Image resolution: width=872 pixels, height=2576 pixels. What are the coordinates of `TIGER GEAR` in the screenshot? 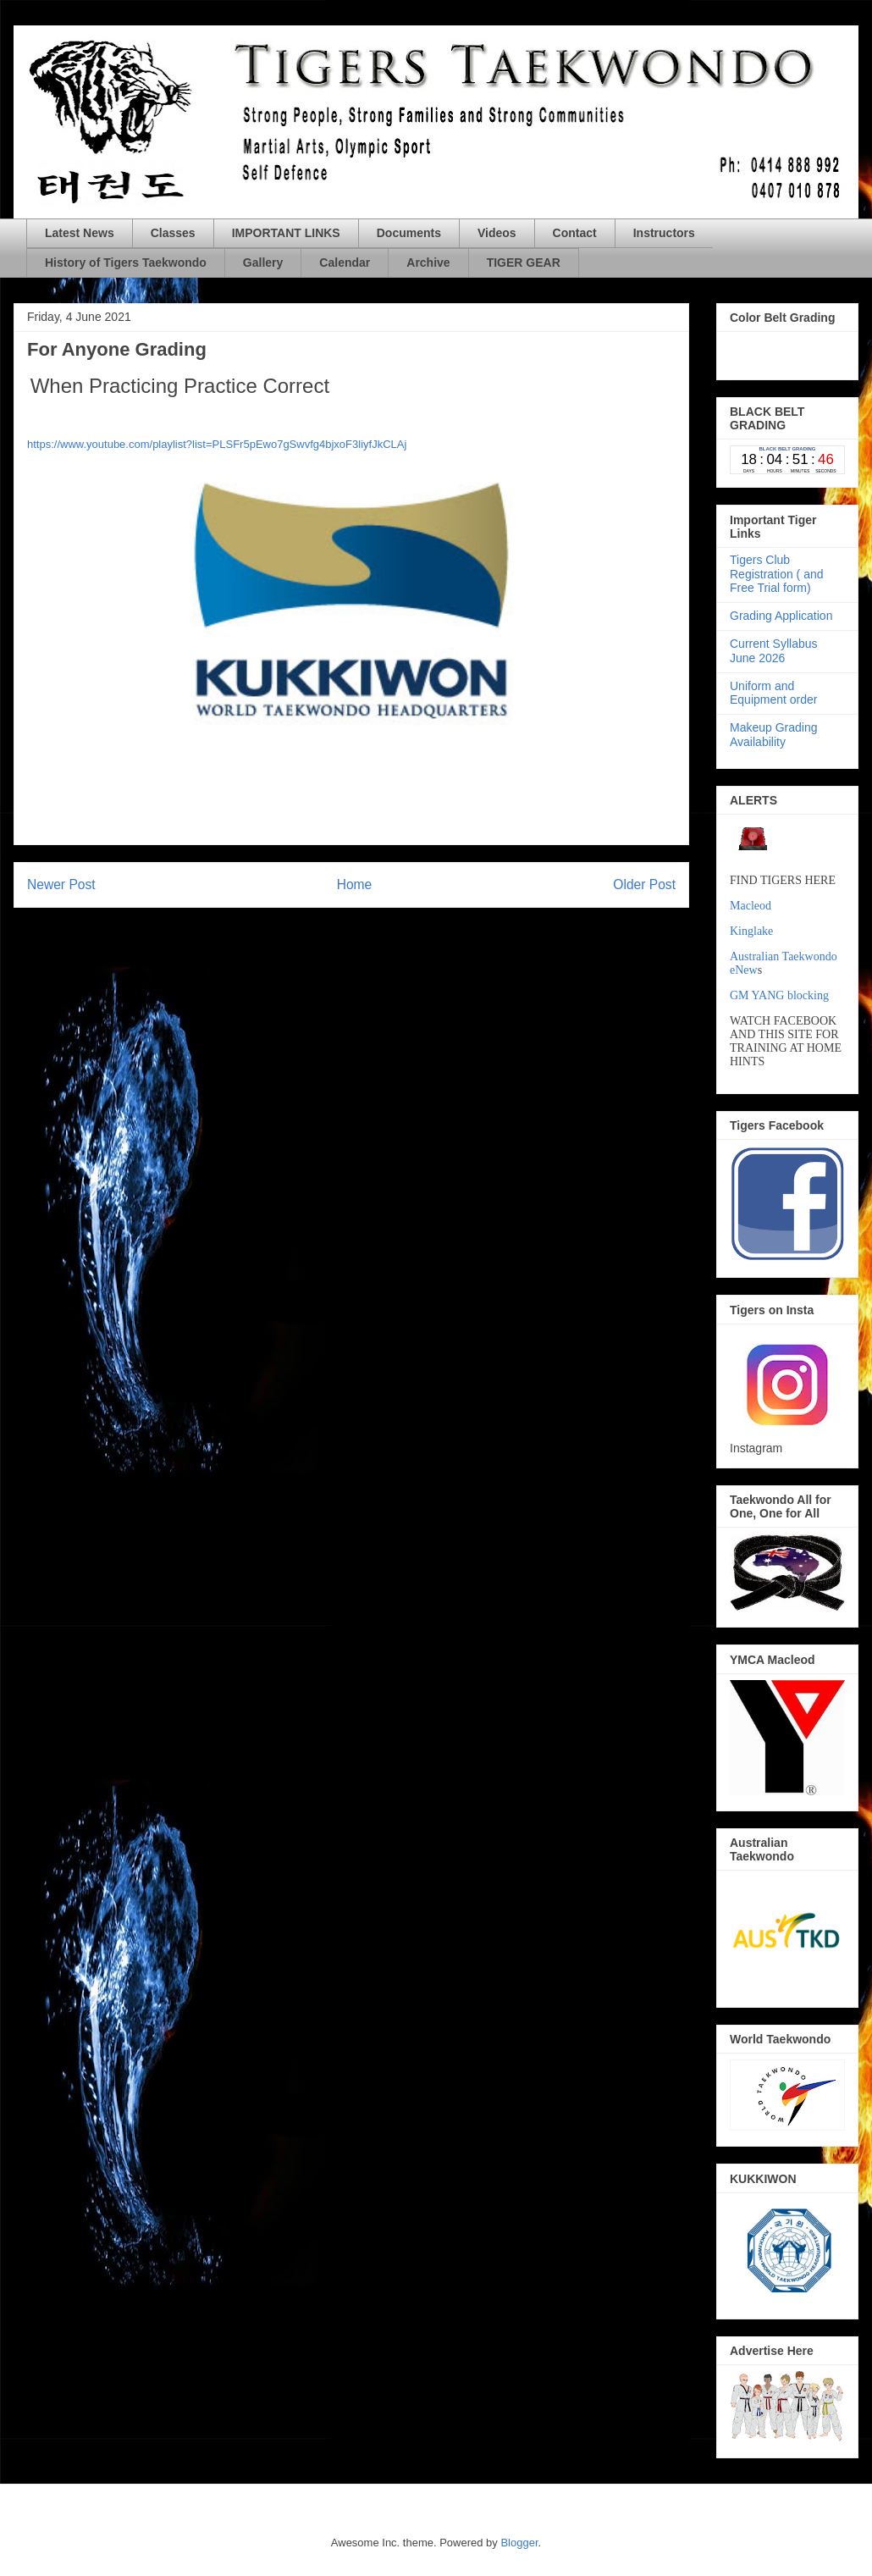 It's located at (523, 262).